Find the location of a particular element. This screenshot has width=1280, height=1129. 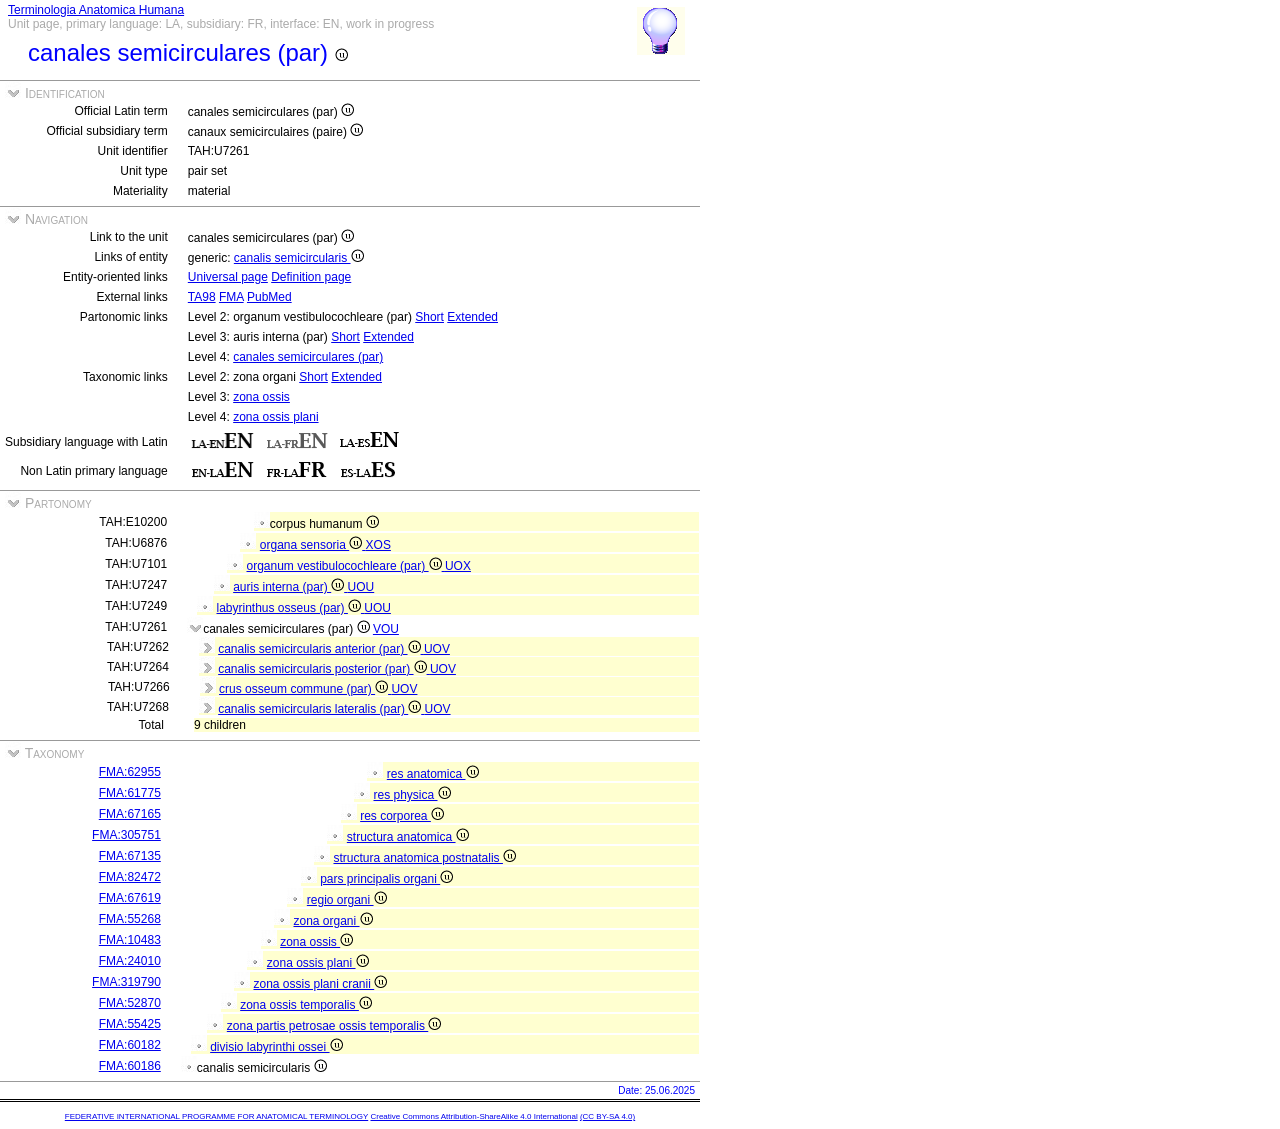

(CC BY-SA 4.0) is located at coordinates (607, 1116).